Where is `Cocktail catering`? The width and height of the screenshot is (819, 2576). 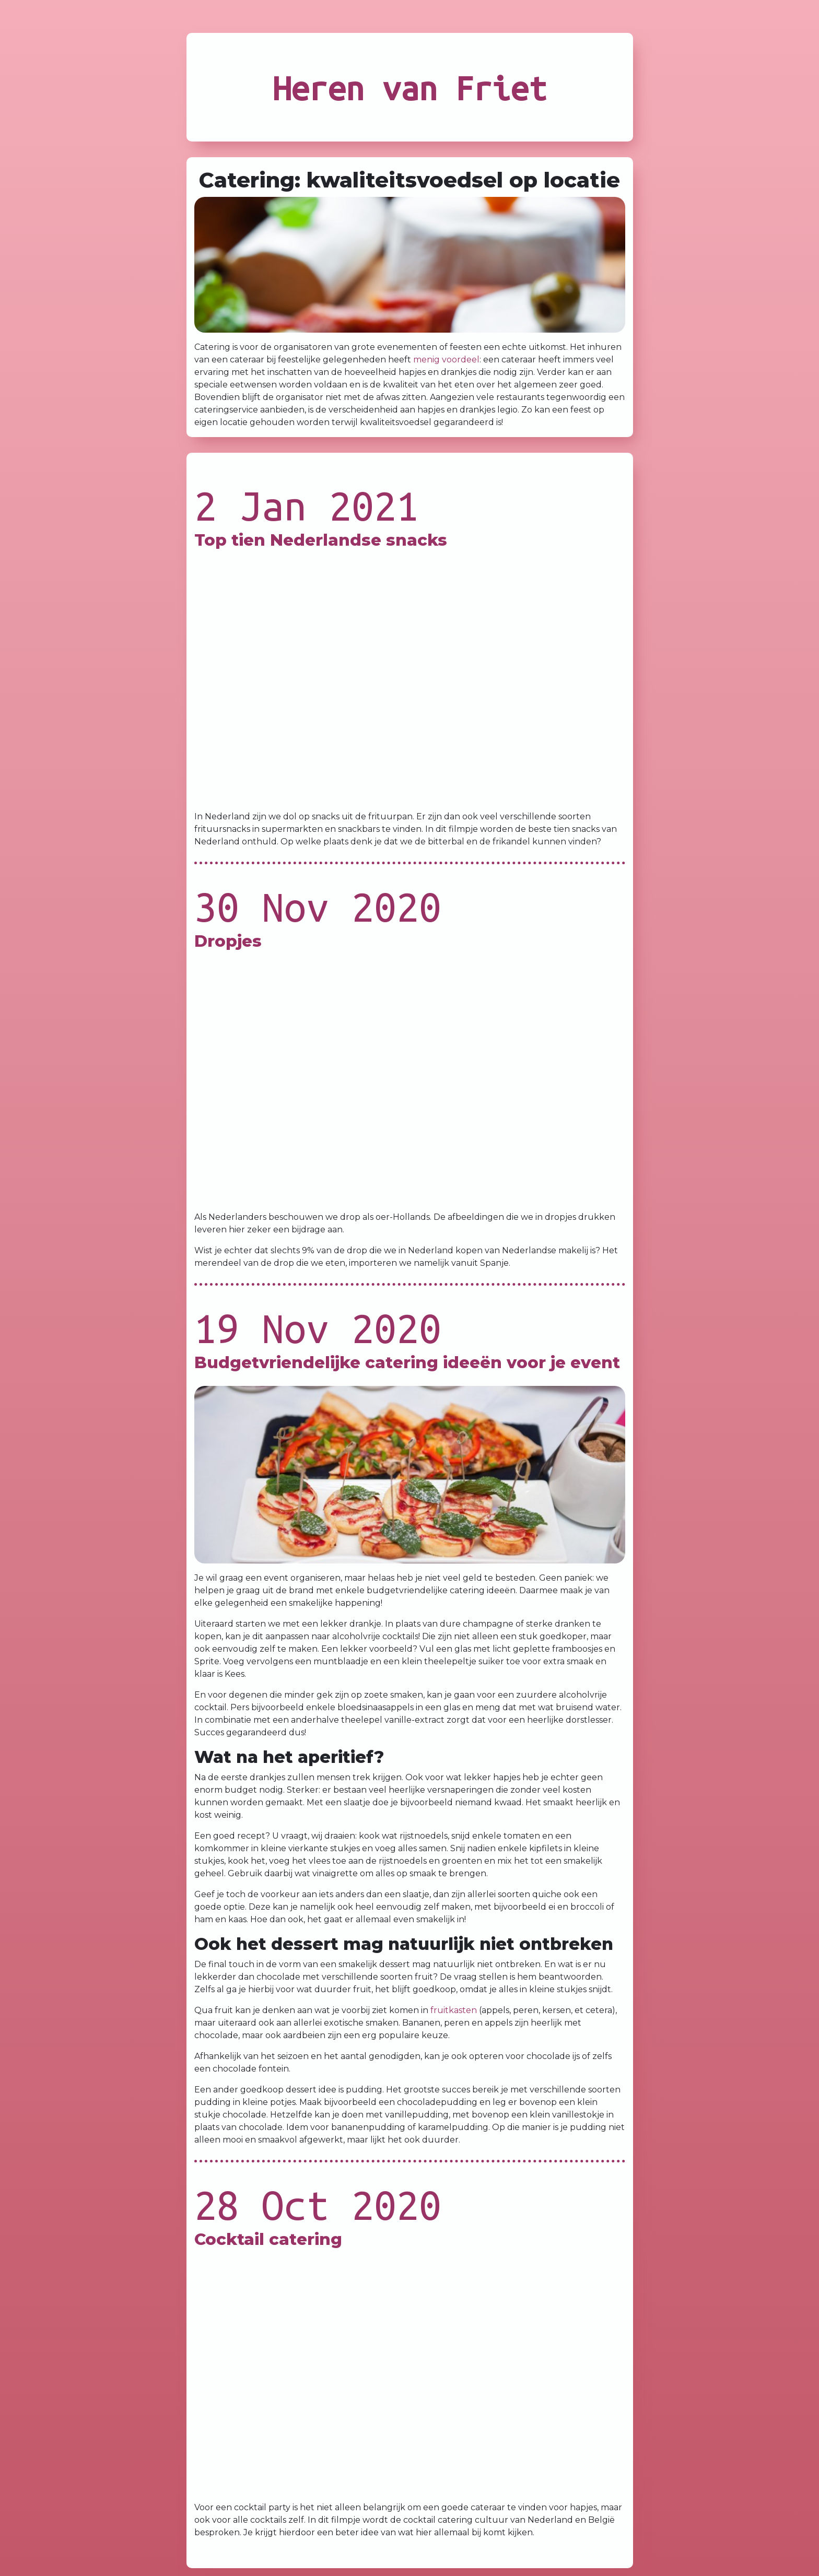
Cocktail catering is located at coordinates (268, 2239).